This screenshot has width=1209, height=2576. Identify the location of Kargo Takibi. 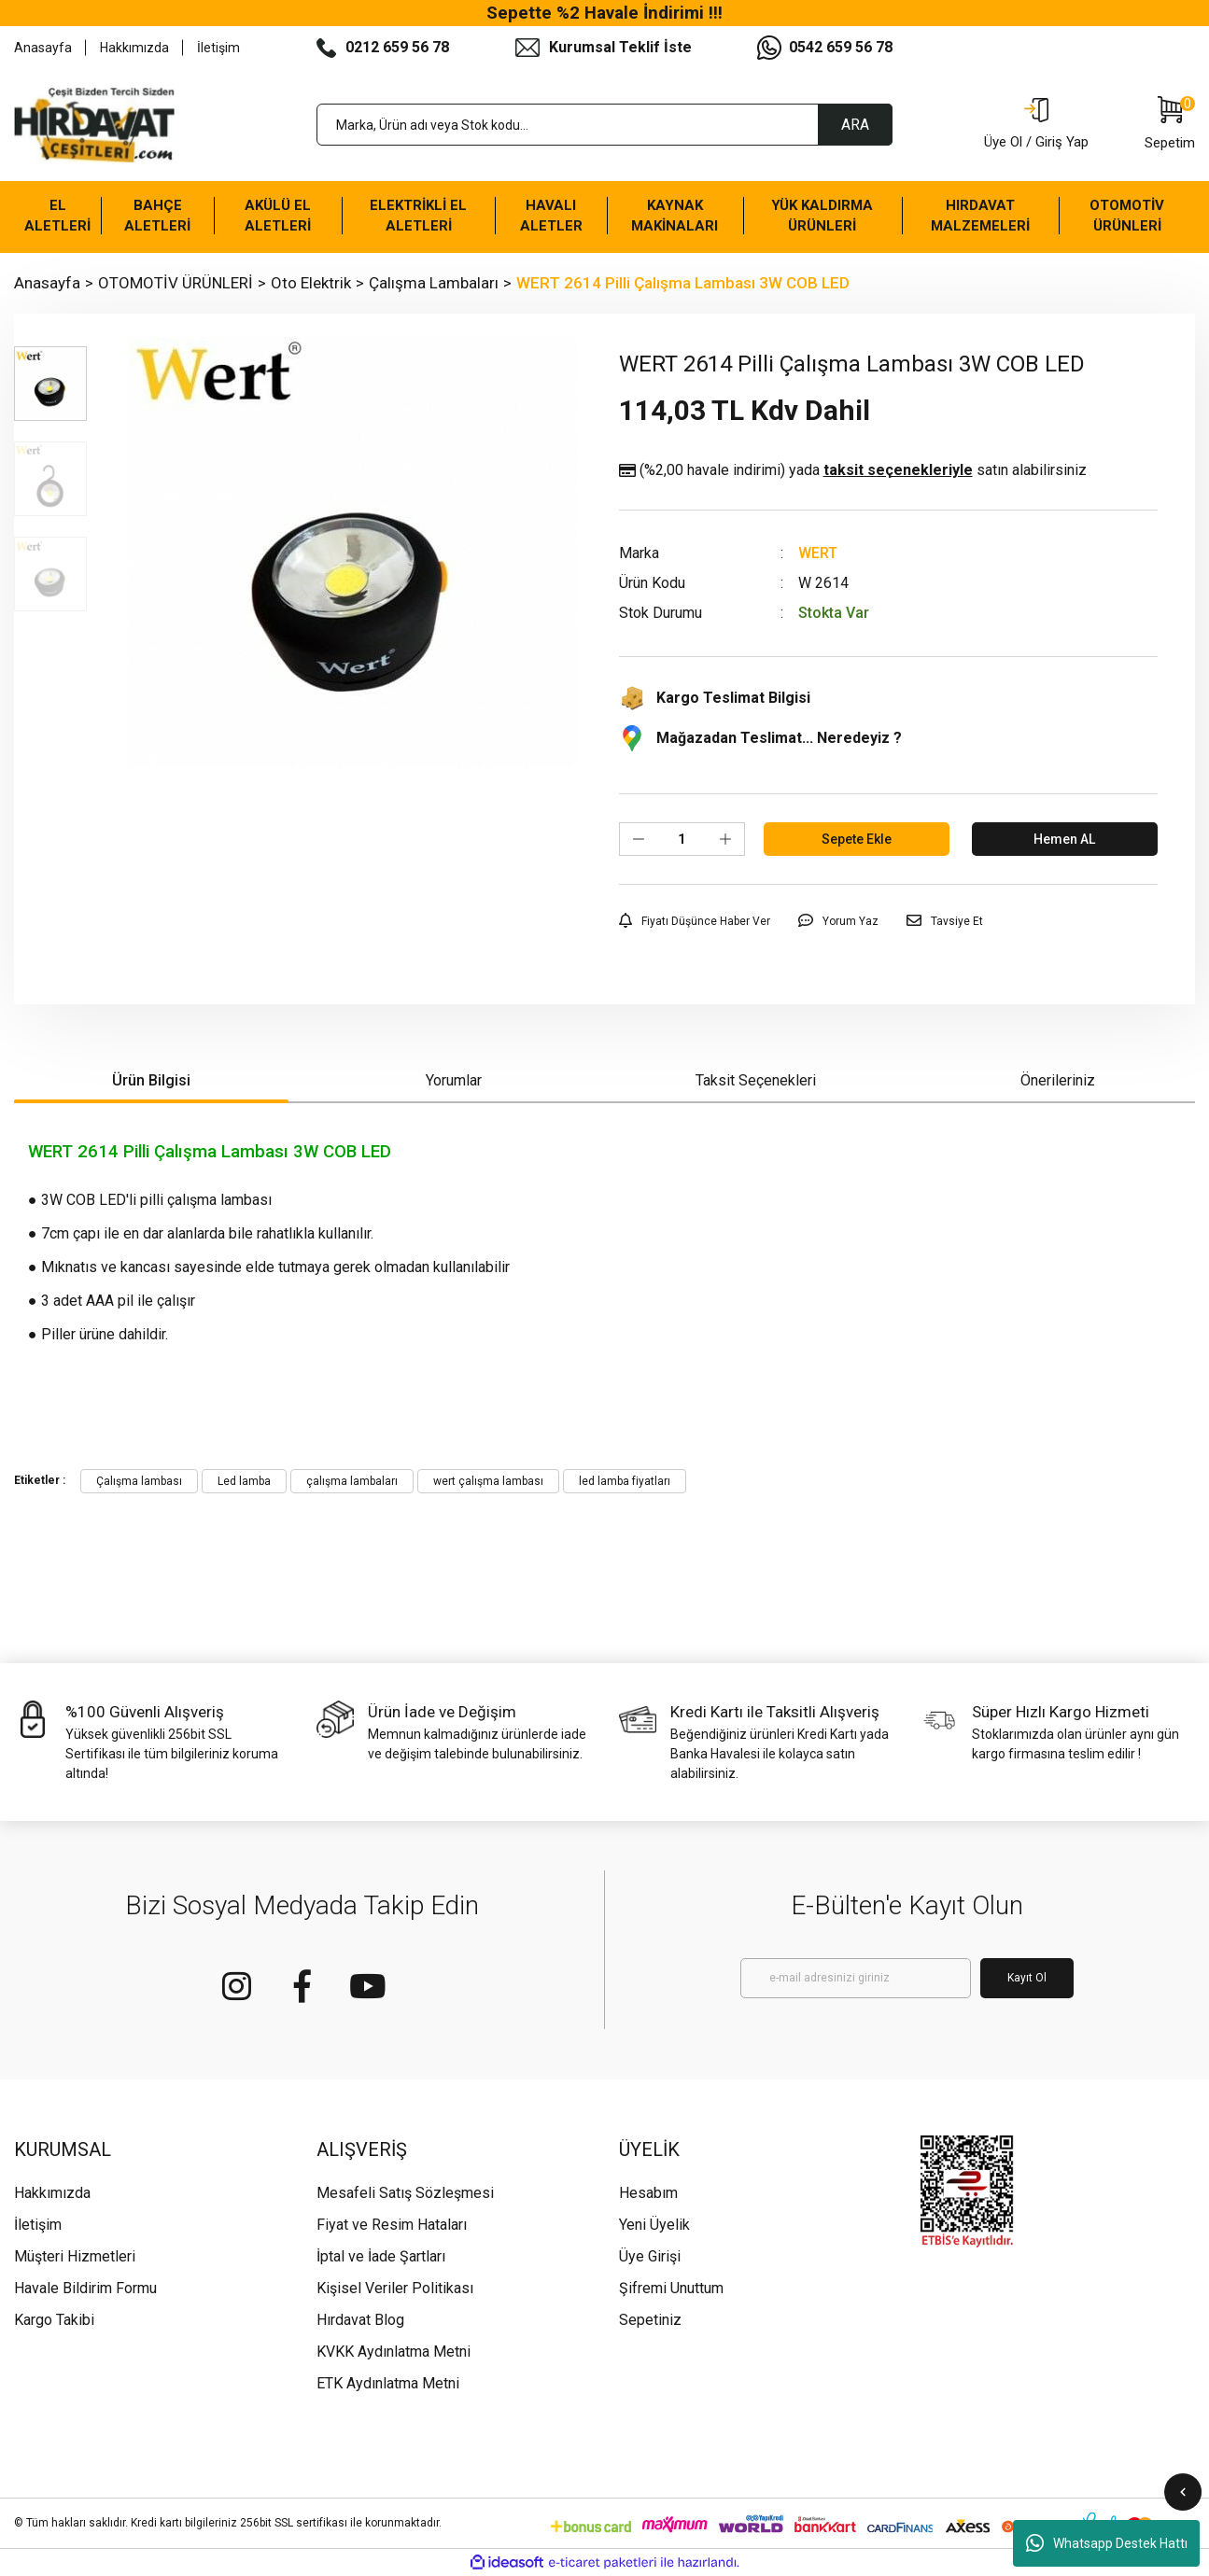
(54, 2320).